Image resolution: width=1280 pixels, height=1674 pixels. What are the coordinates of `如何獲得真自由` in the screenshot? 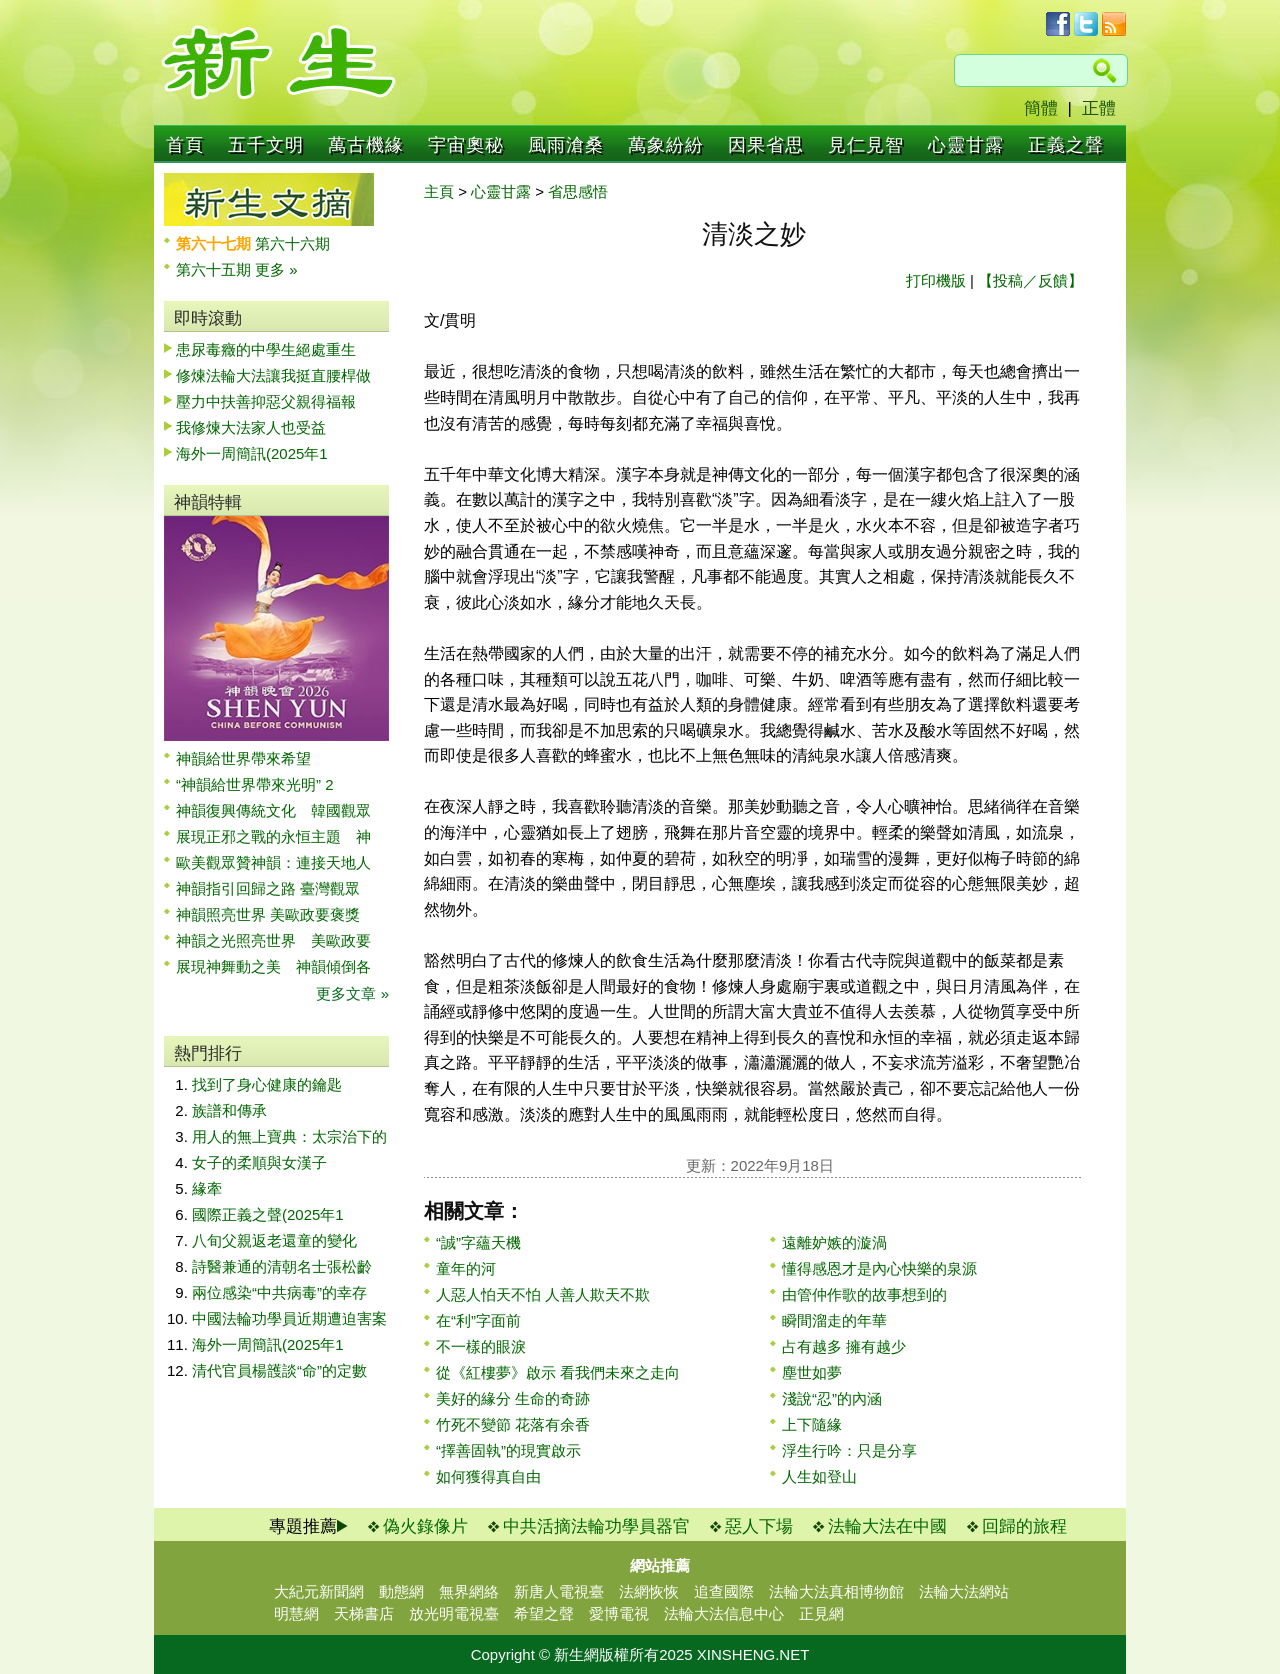 It's located at (488, 1476).